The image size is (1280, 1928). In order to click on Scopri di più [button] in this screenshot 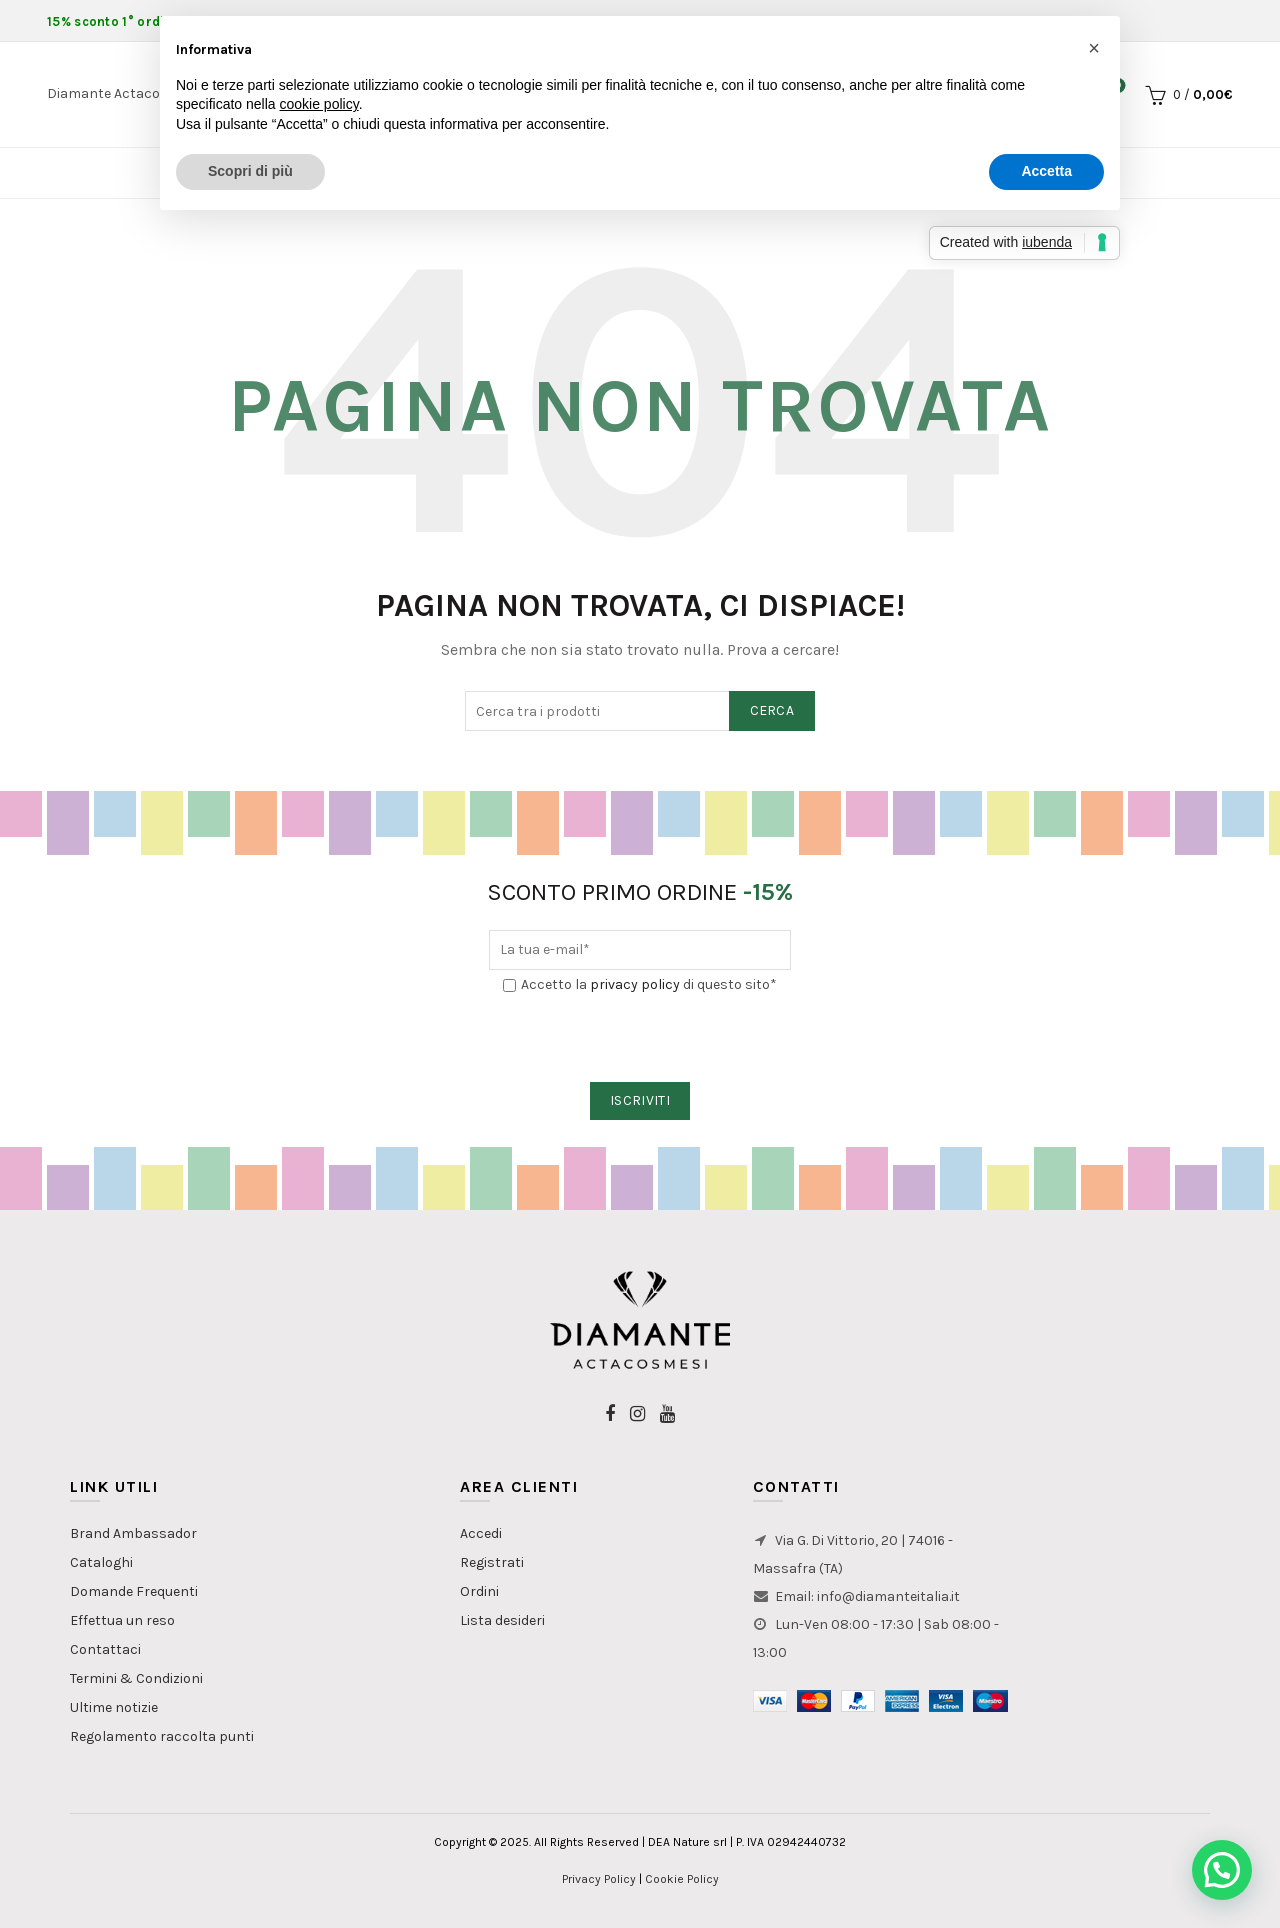, I will do `click(250, 171)`.